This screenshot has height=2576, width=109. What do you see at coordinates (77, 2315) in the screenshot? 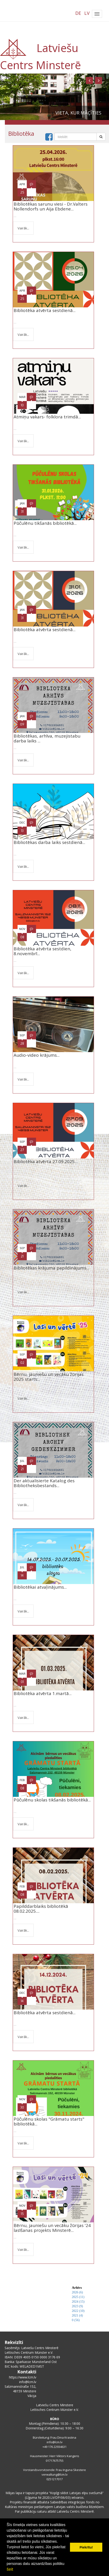
I see `2021 (4)` at bounding box center [77, 2315].